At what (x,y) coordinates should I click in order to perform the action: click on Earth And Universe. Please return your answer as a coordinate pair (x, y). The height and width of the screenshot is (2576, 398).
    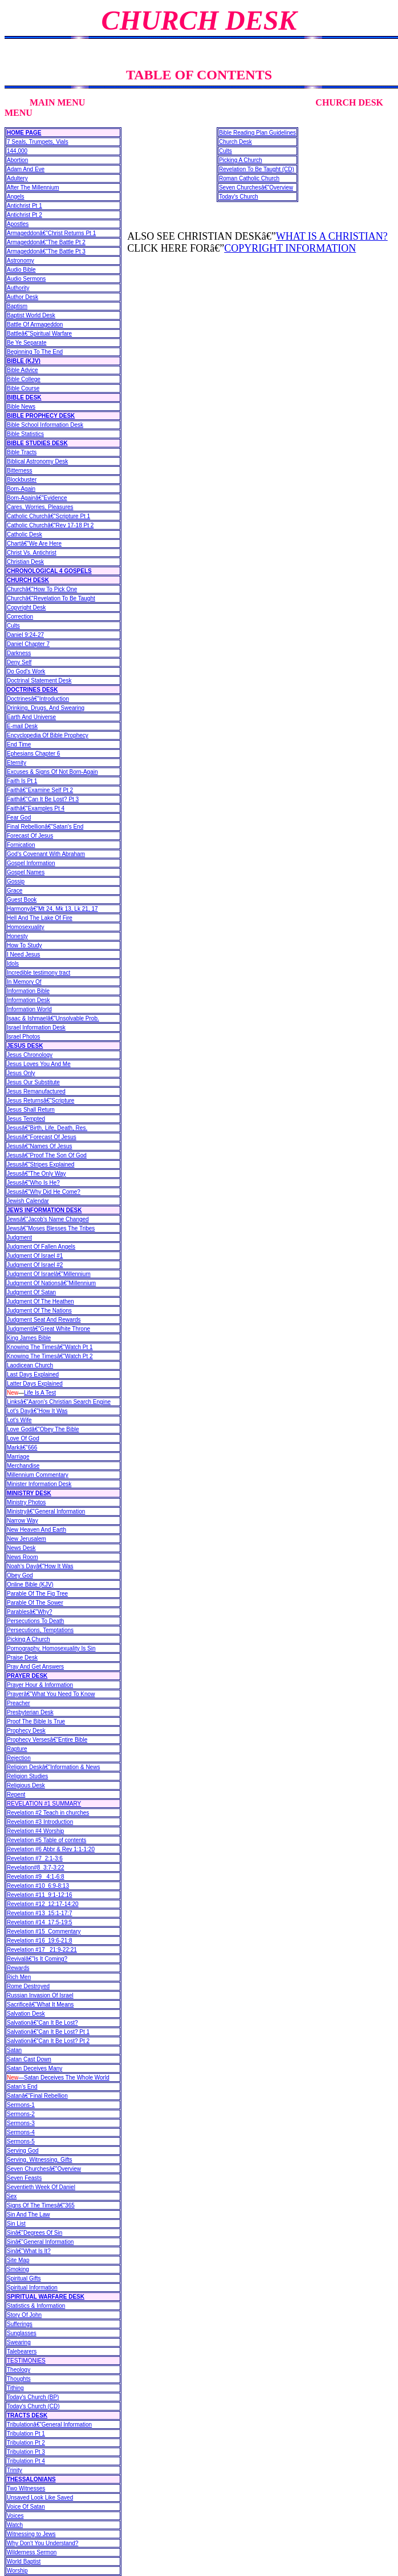
    Looking at the image, I should click on (31, 717).